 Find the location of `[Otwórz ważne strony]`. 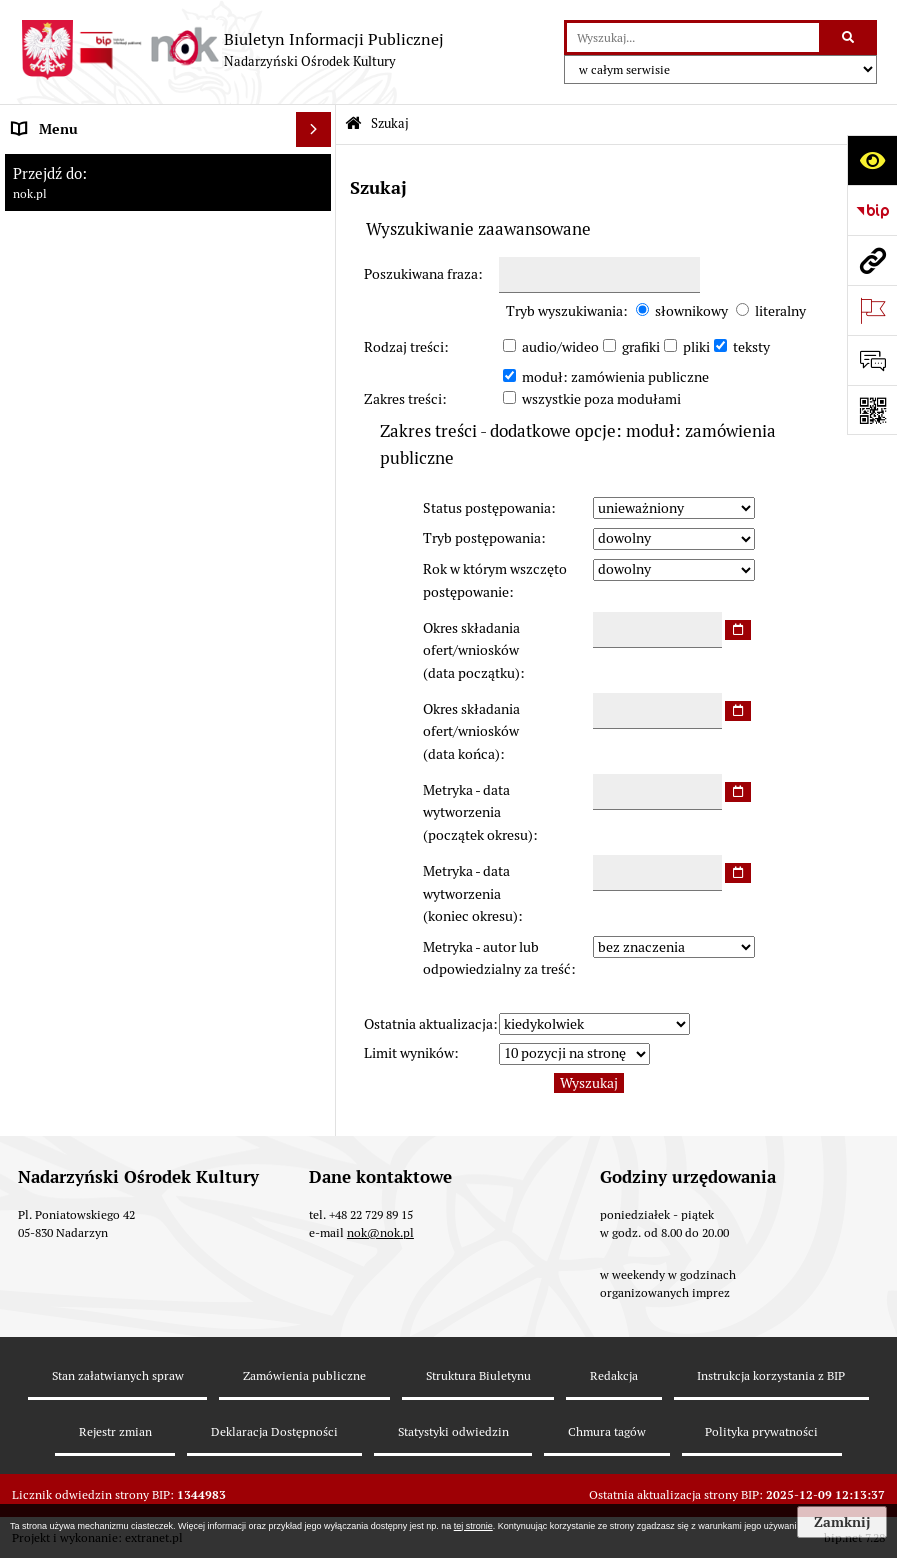

[Otwórz ważne strony] is located at coordinates (872, 310).